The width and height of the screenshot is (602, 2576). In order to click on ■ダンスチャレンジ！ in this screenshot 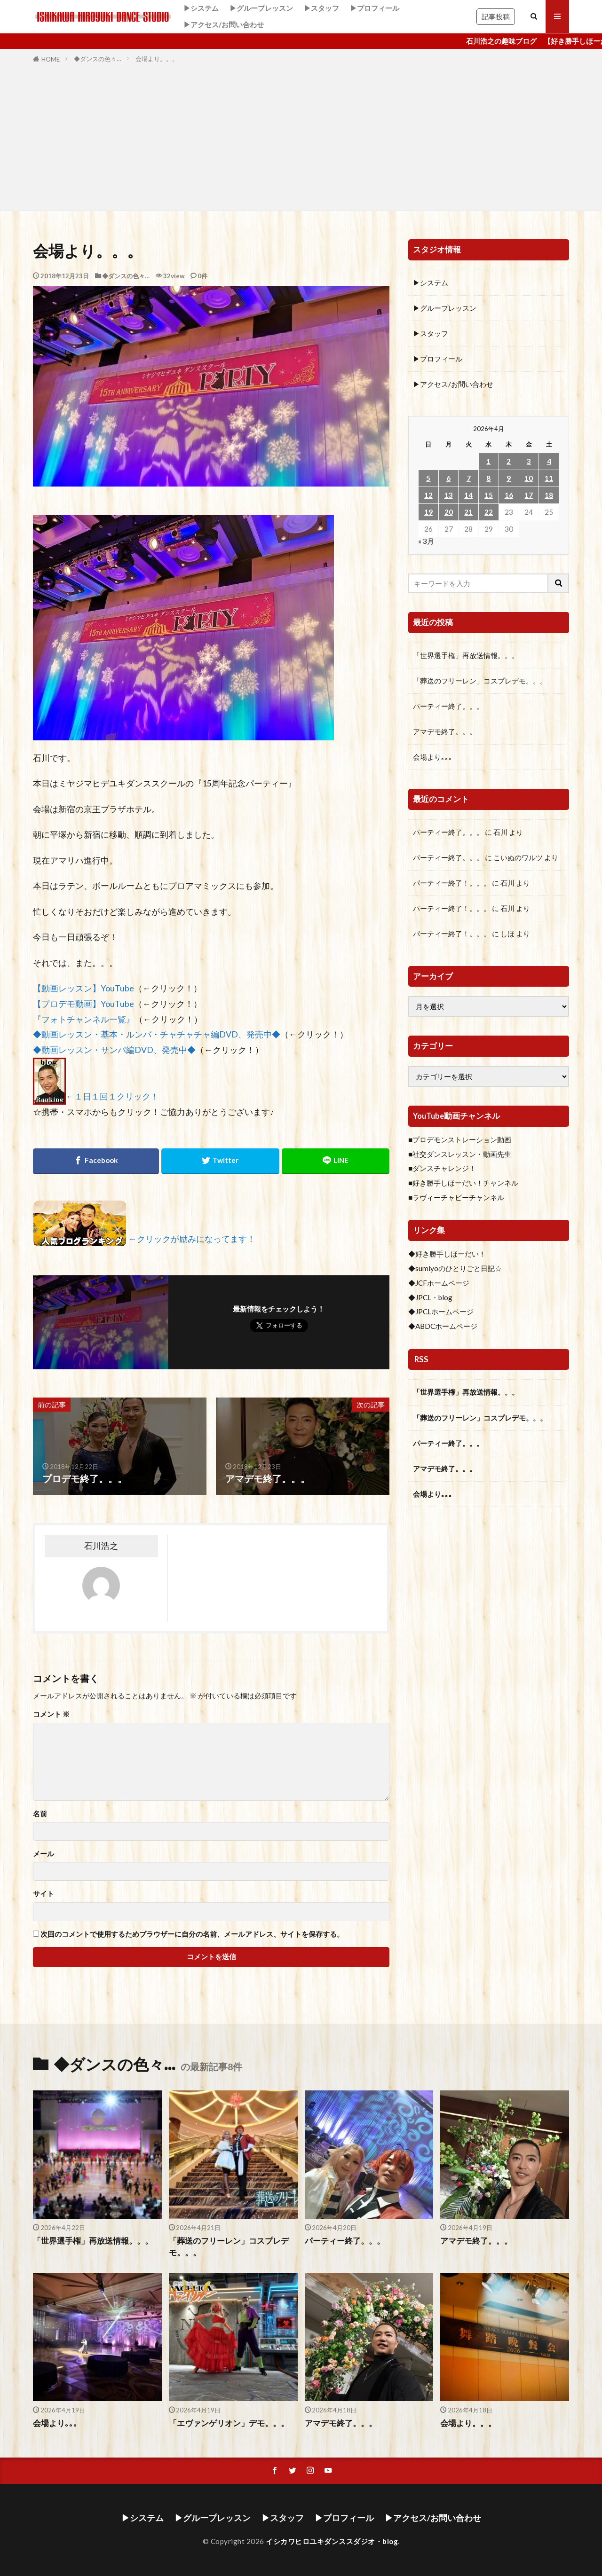, I will do `click(442, 1168)`.